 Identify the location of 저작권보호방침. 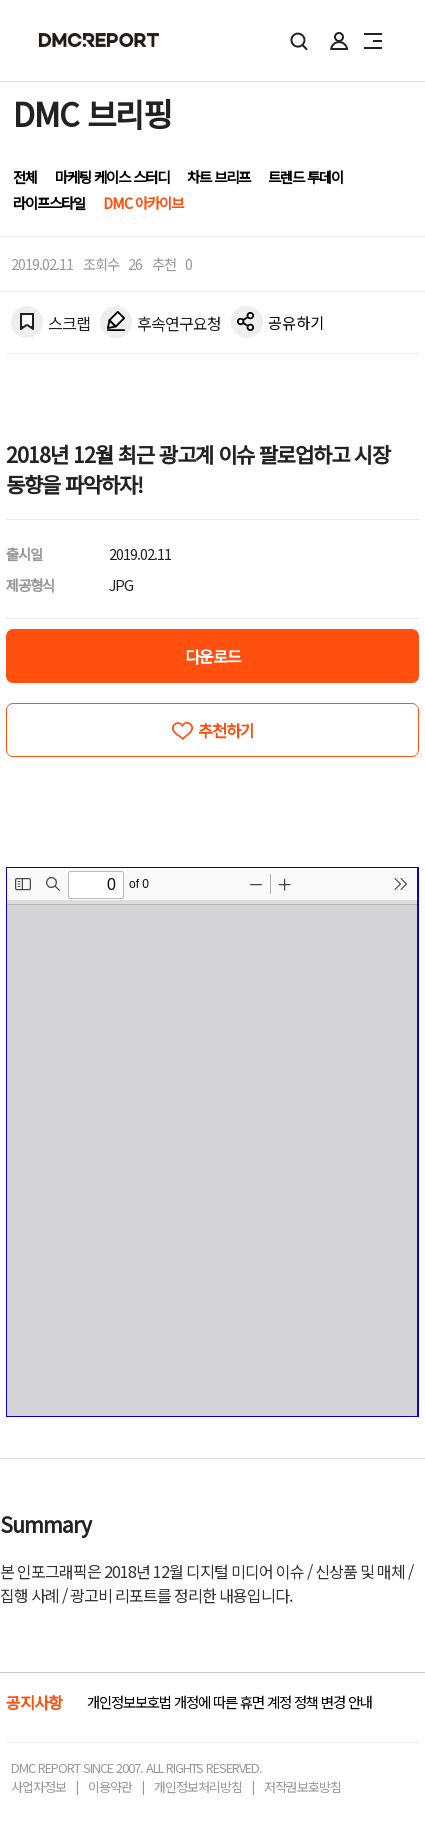
(302, 1786).